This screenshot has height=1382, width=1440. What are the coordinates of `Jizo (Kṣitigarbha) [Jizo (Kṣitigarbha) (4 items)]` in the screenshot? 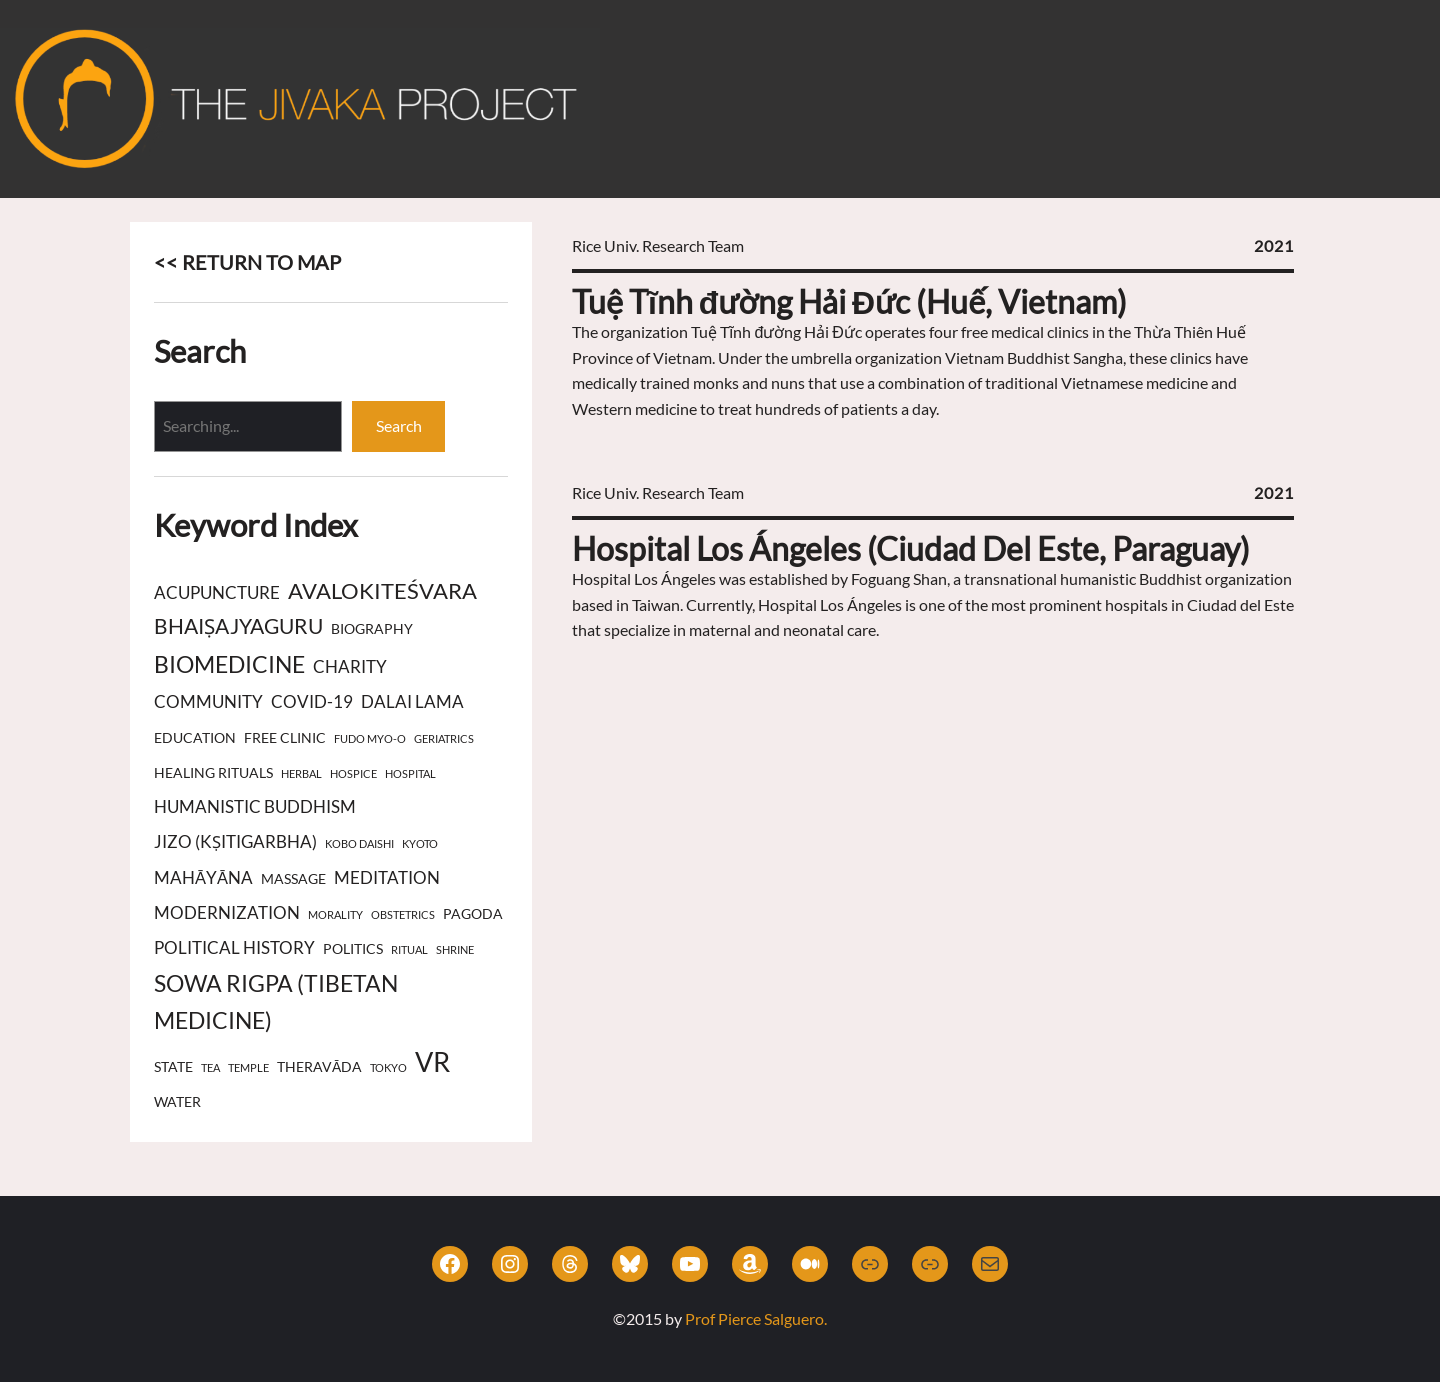 It's located at (235, 842).